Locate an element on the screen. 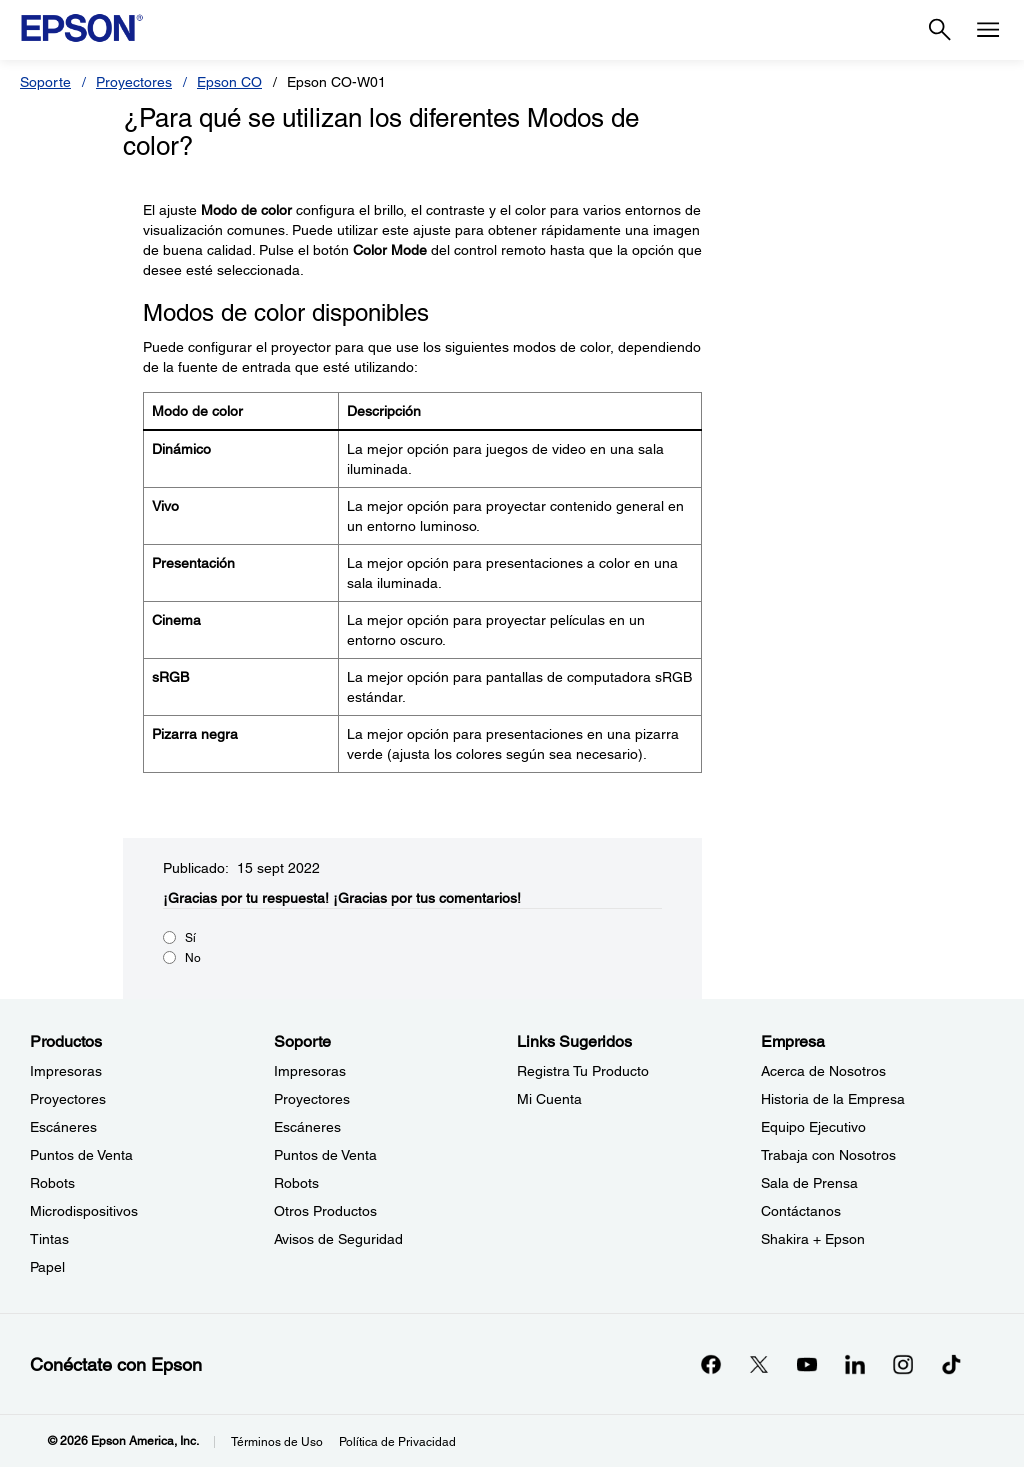  No is located at coordinates (193, 958).